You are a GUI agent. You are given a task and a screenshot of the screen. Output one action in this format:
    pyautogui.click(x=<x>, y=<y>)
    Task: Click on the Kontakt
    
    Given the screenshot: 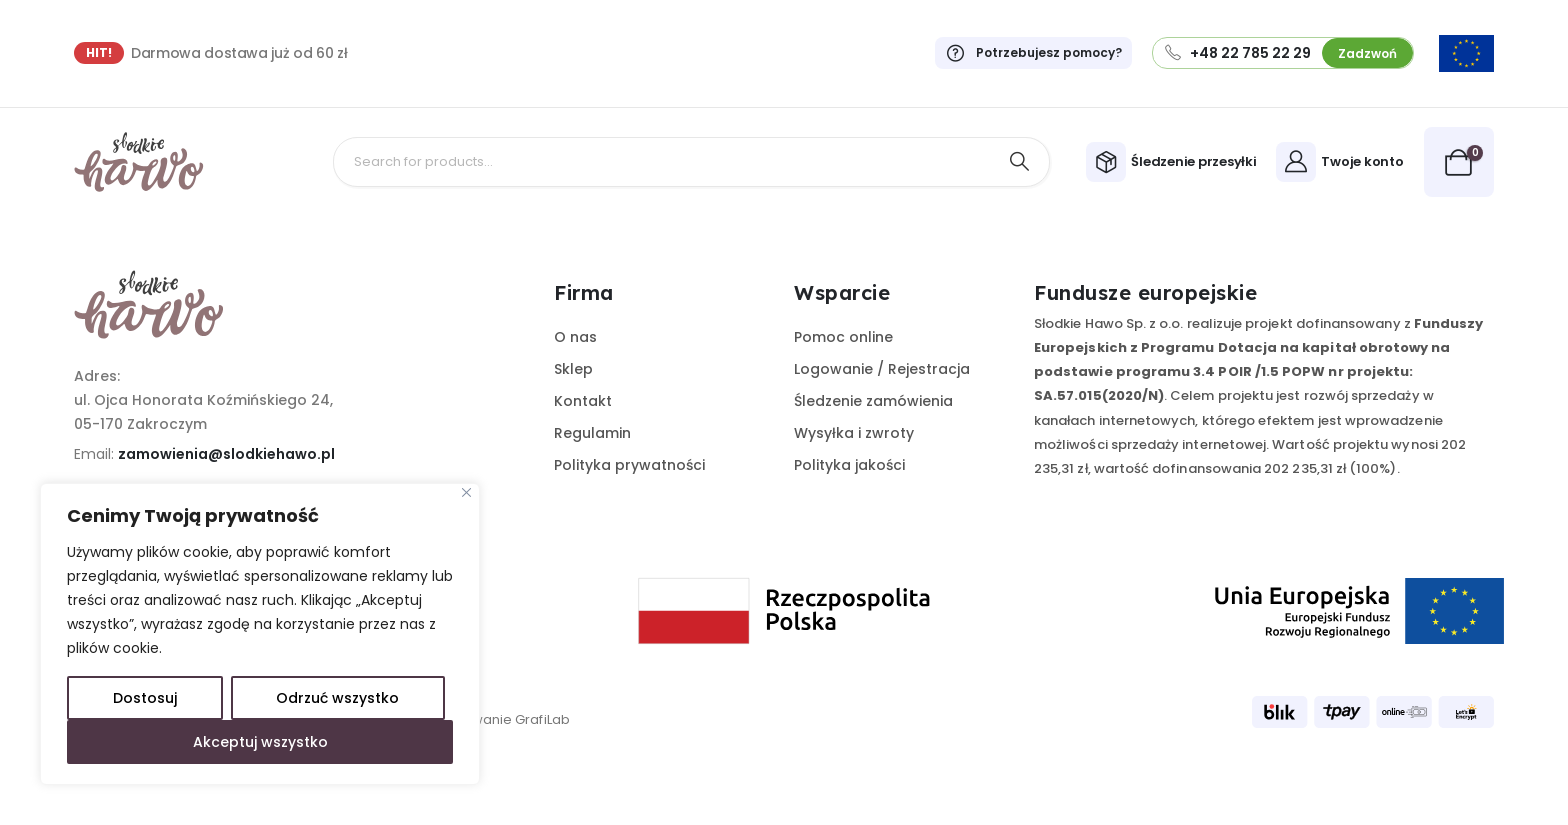 What is the action you would take?
    pyautogui.click(x=583, y=401)
    